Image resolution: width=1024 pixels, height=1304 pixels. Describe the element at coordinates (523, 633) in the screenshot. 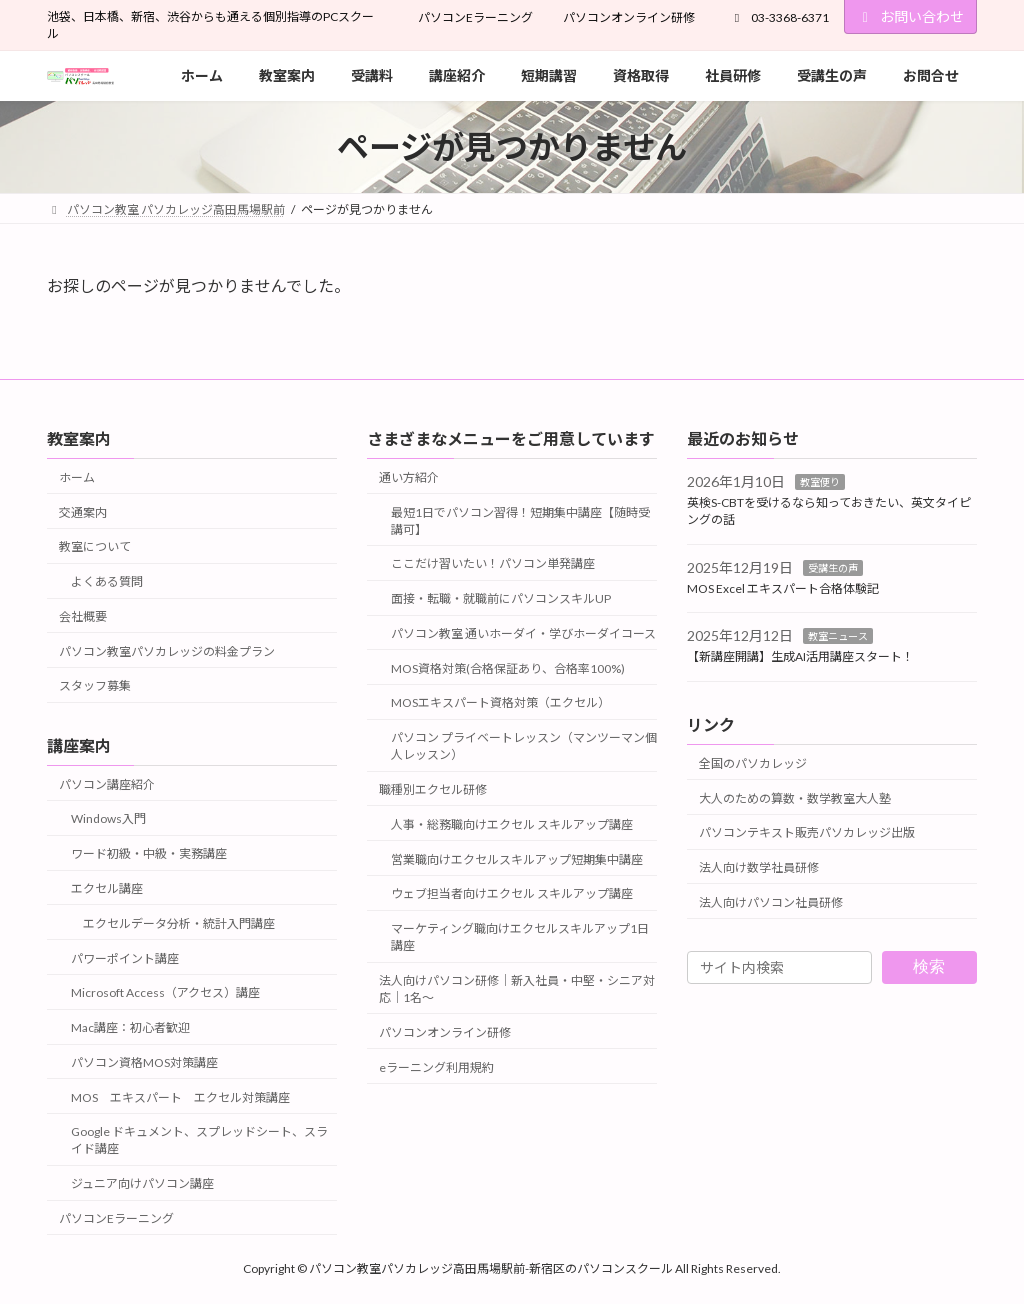

I see `パソコン教室 通いホーダイ・学びホーダイコース` at that location.